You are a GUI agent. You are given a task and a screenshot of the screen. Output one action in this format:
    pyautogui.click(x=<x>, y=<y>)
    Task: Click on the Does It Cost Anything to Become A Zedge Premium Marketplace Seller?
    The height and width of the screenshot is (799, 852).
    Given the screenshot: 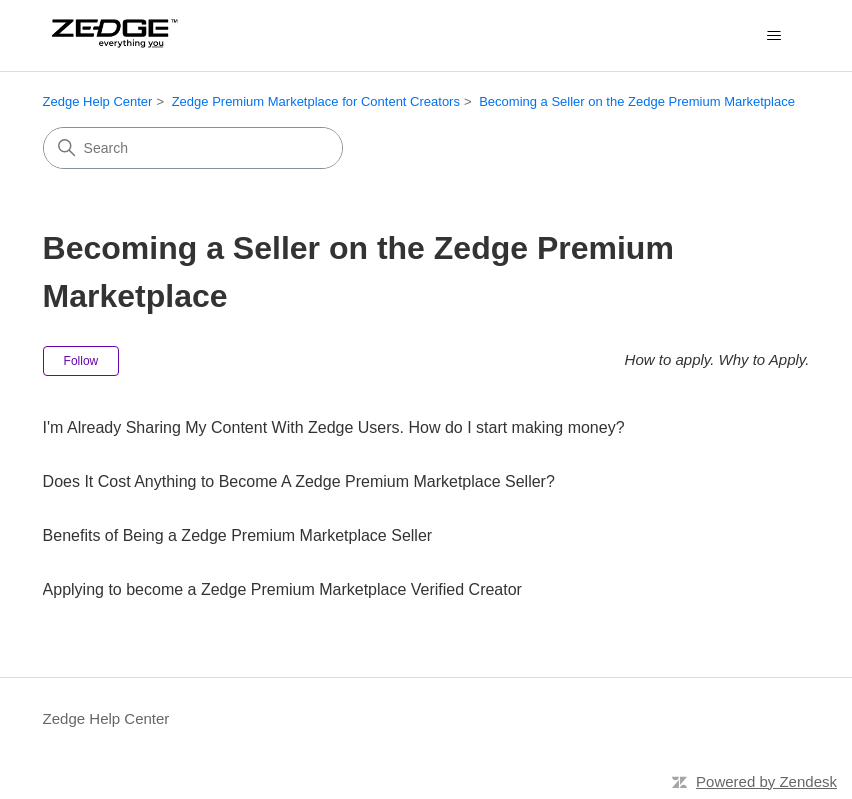 What is the action you would take?
    pyautogui.click(x=299, y=481)
    